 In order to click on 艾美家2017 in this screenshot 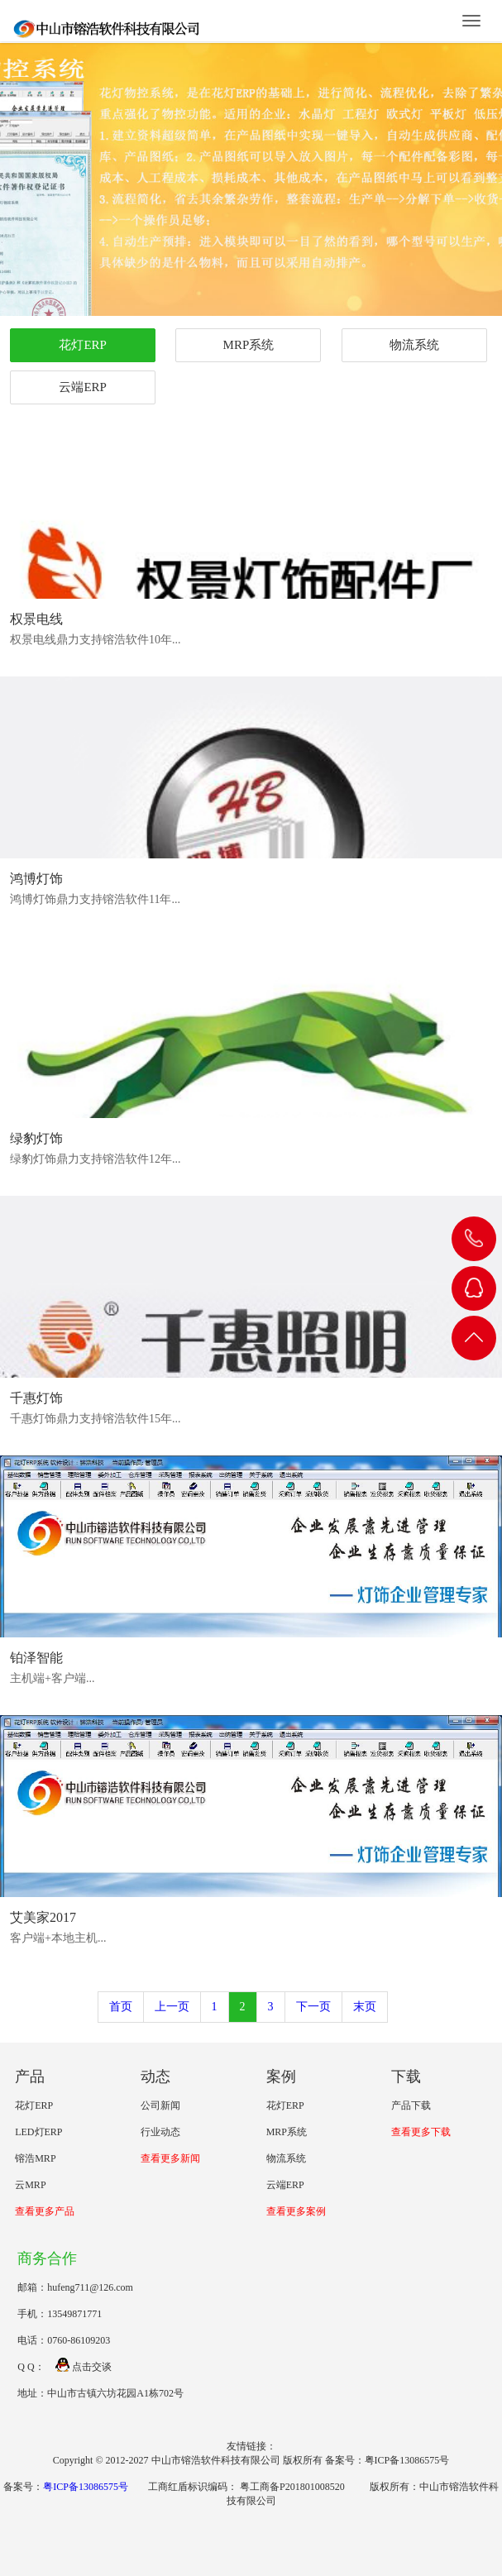, I will do `click(43, 1917)`.